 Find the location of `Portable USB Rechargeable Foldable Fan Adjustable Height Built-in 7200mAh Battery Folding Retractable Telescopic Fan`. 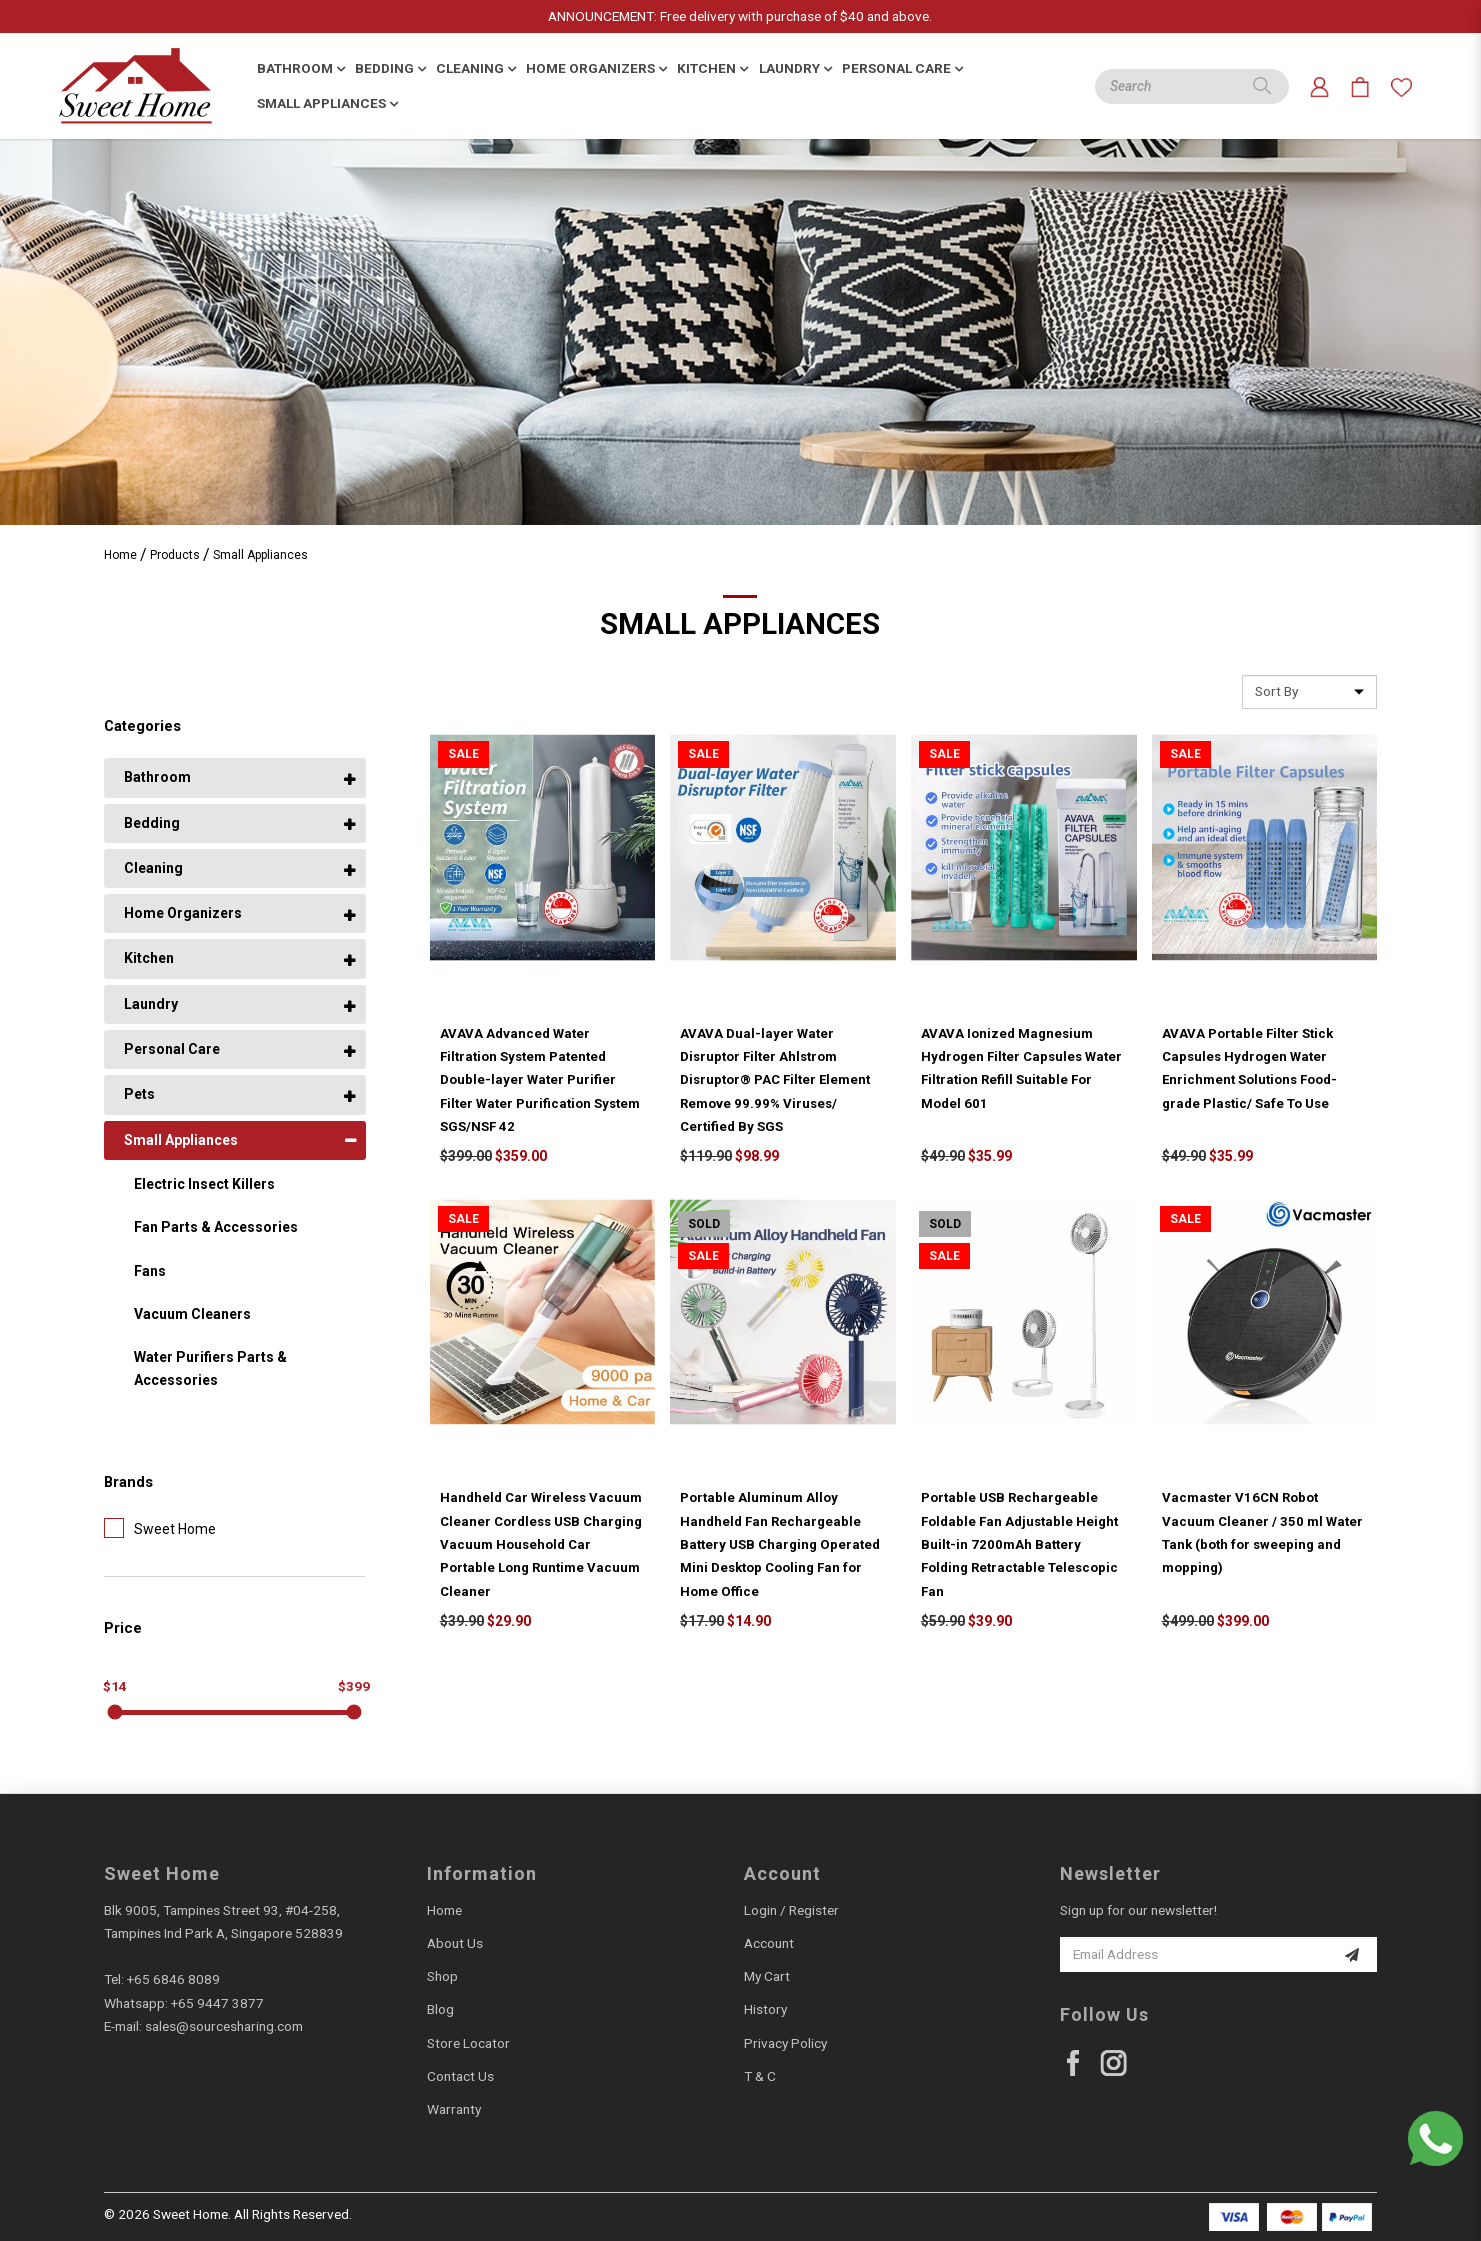

Portable USB Rechargeable Foldable Fan Adjustable Height Built-in 7200mAh Battery Folding Retractable Telescopic Fan is located at coordinates (1019, 1544).